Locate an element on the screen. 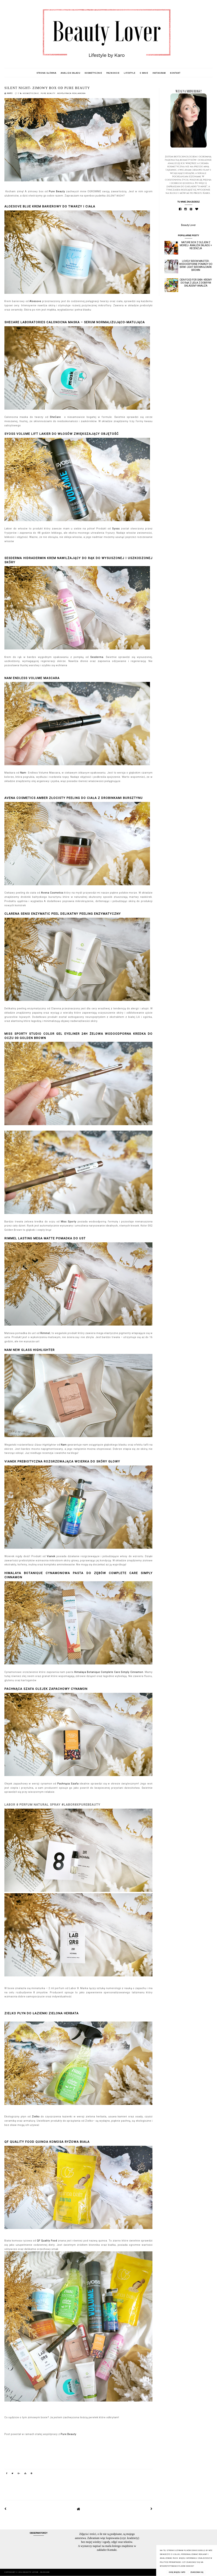 This screenshot has width=217, height=2576. QF Quality Food is located at coordinates (47, 2240).